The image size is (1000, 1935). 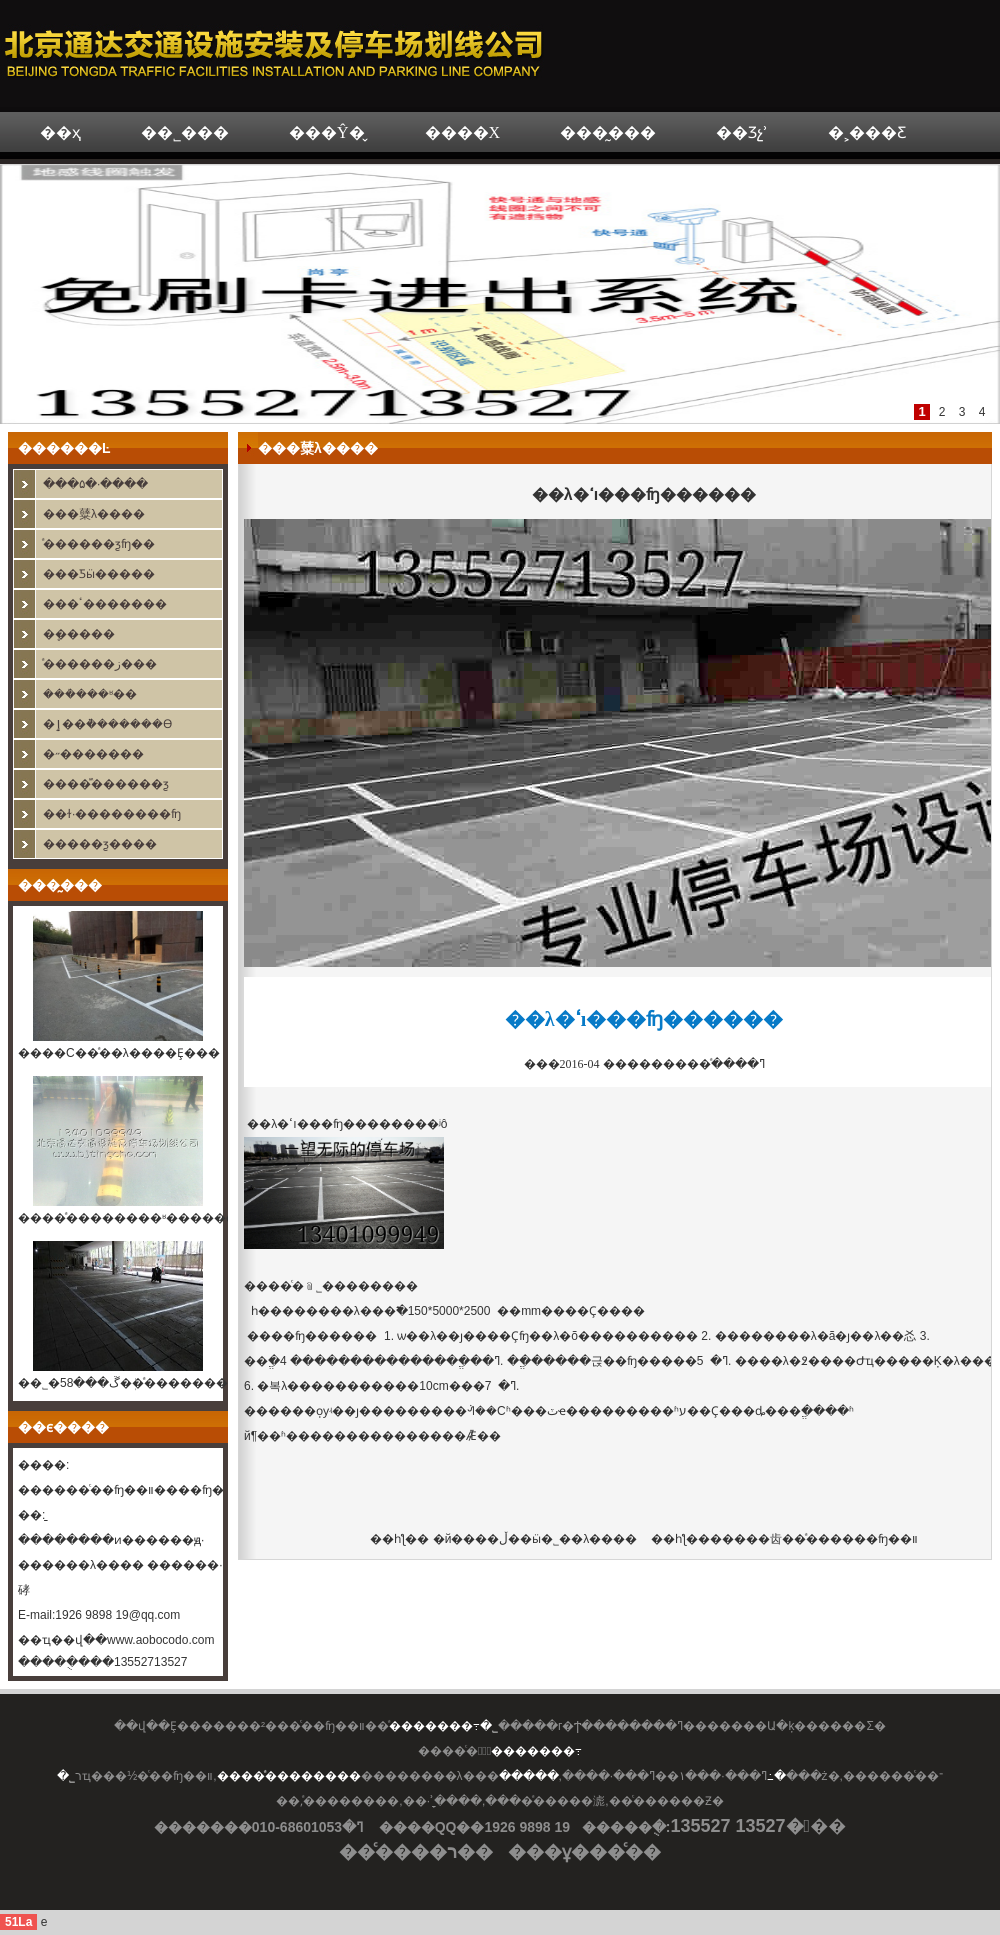 What do you see at coordinates (60, 132) in the screenshot?
I see `��ҳ` at bounding box center [60, 132].